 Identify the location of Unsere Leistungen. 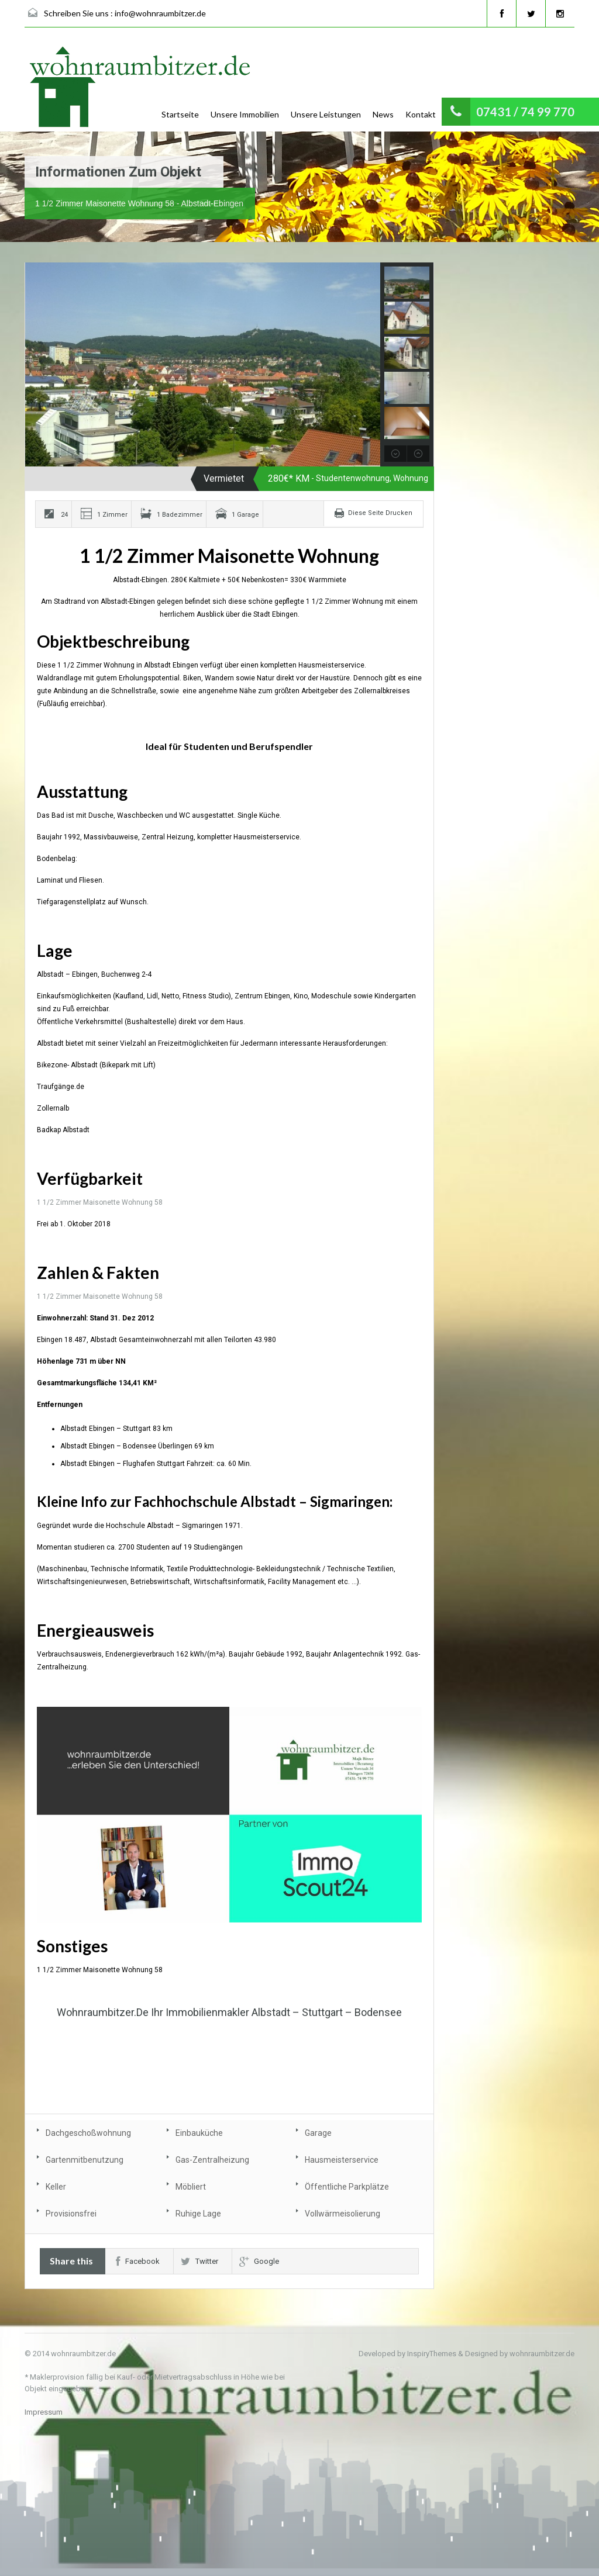
(326, 114).